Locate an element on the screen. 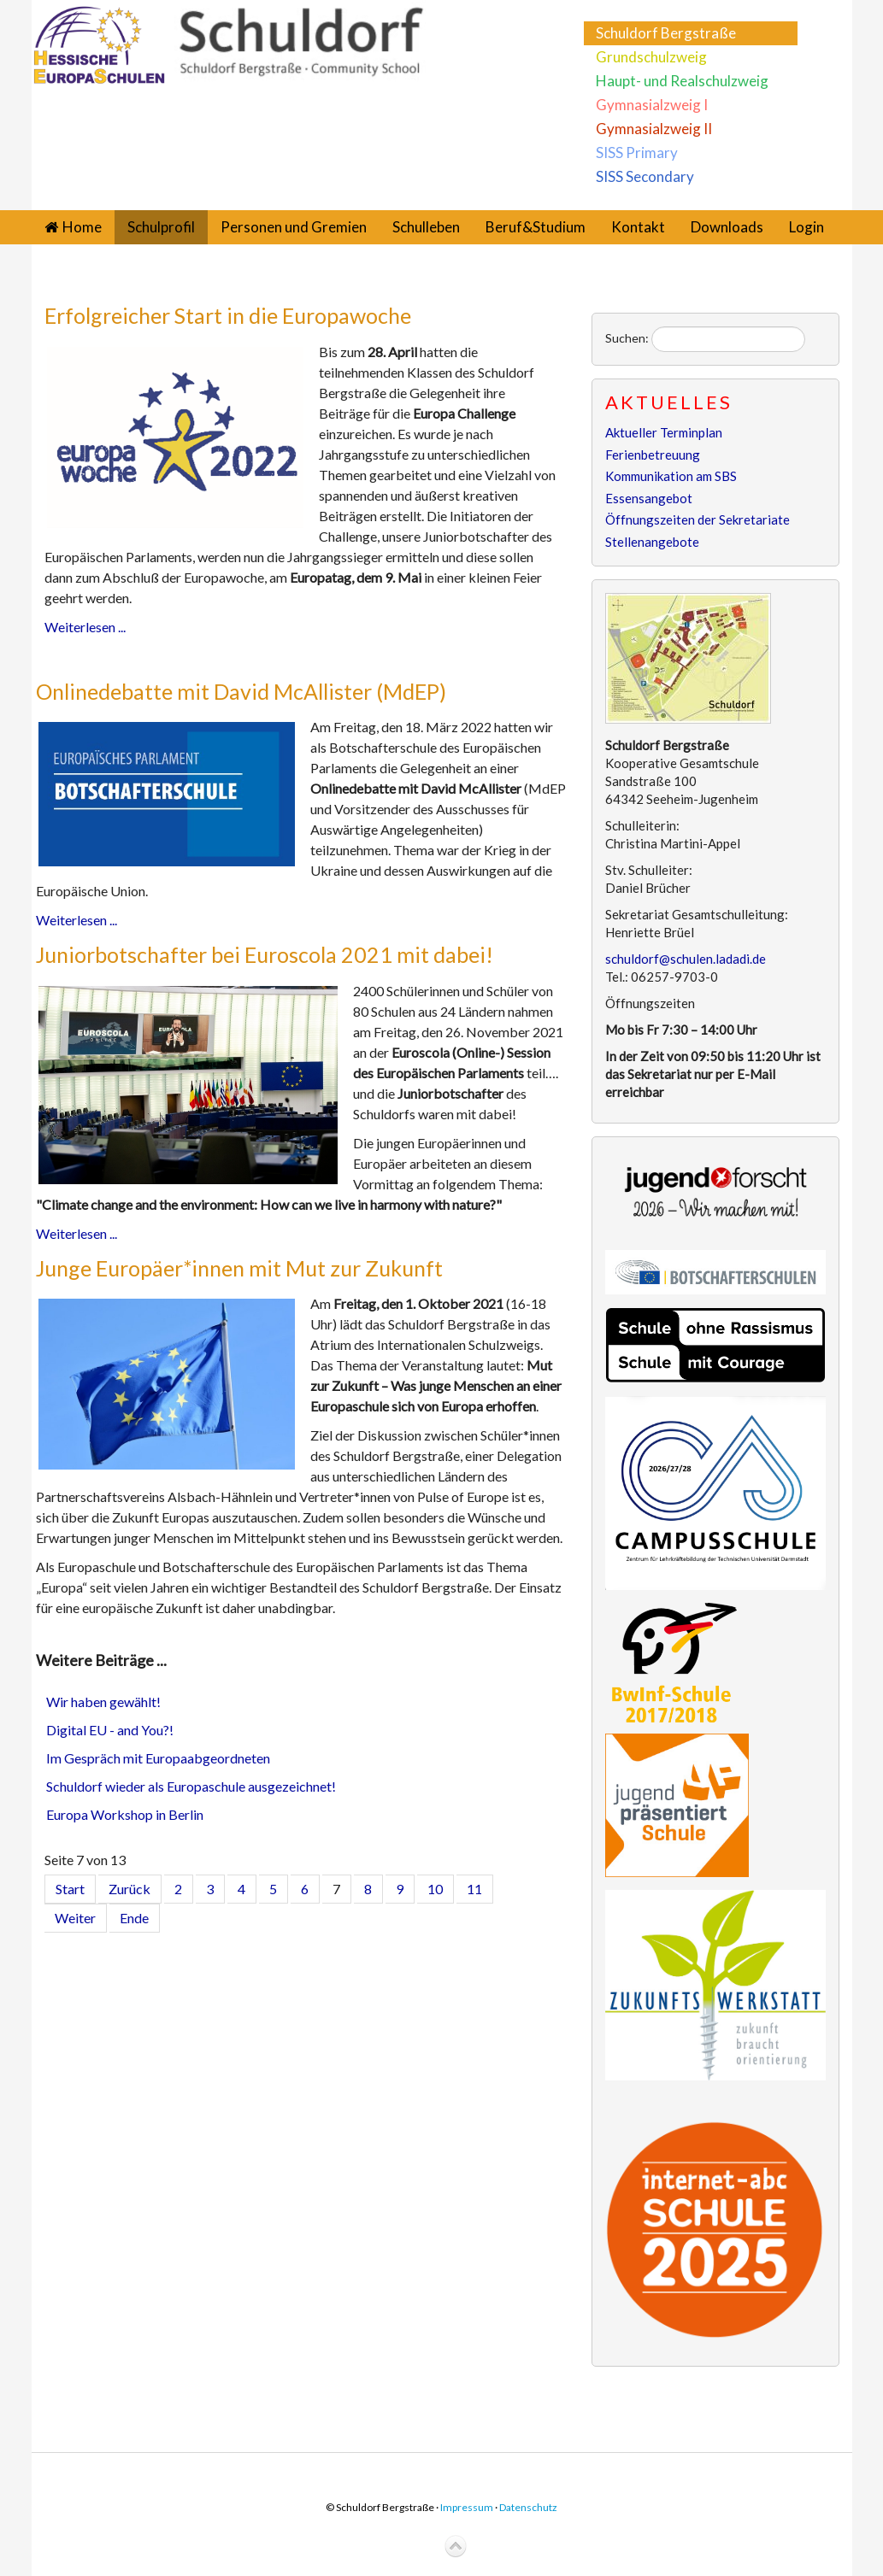 The image size is (883, 2576). Kontakt is located at coordinates (638, 227).